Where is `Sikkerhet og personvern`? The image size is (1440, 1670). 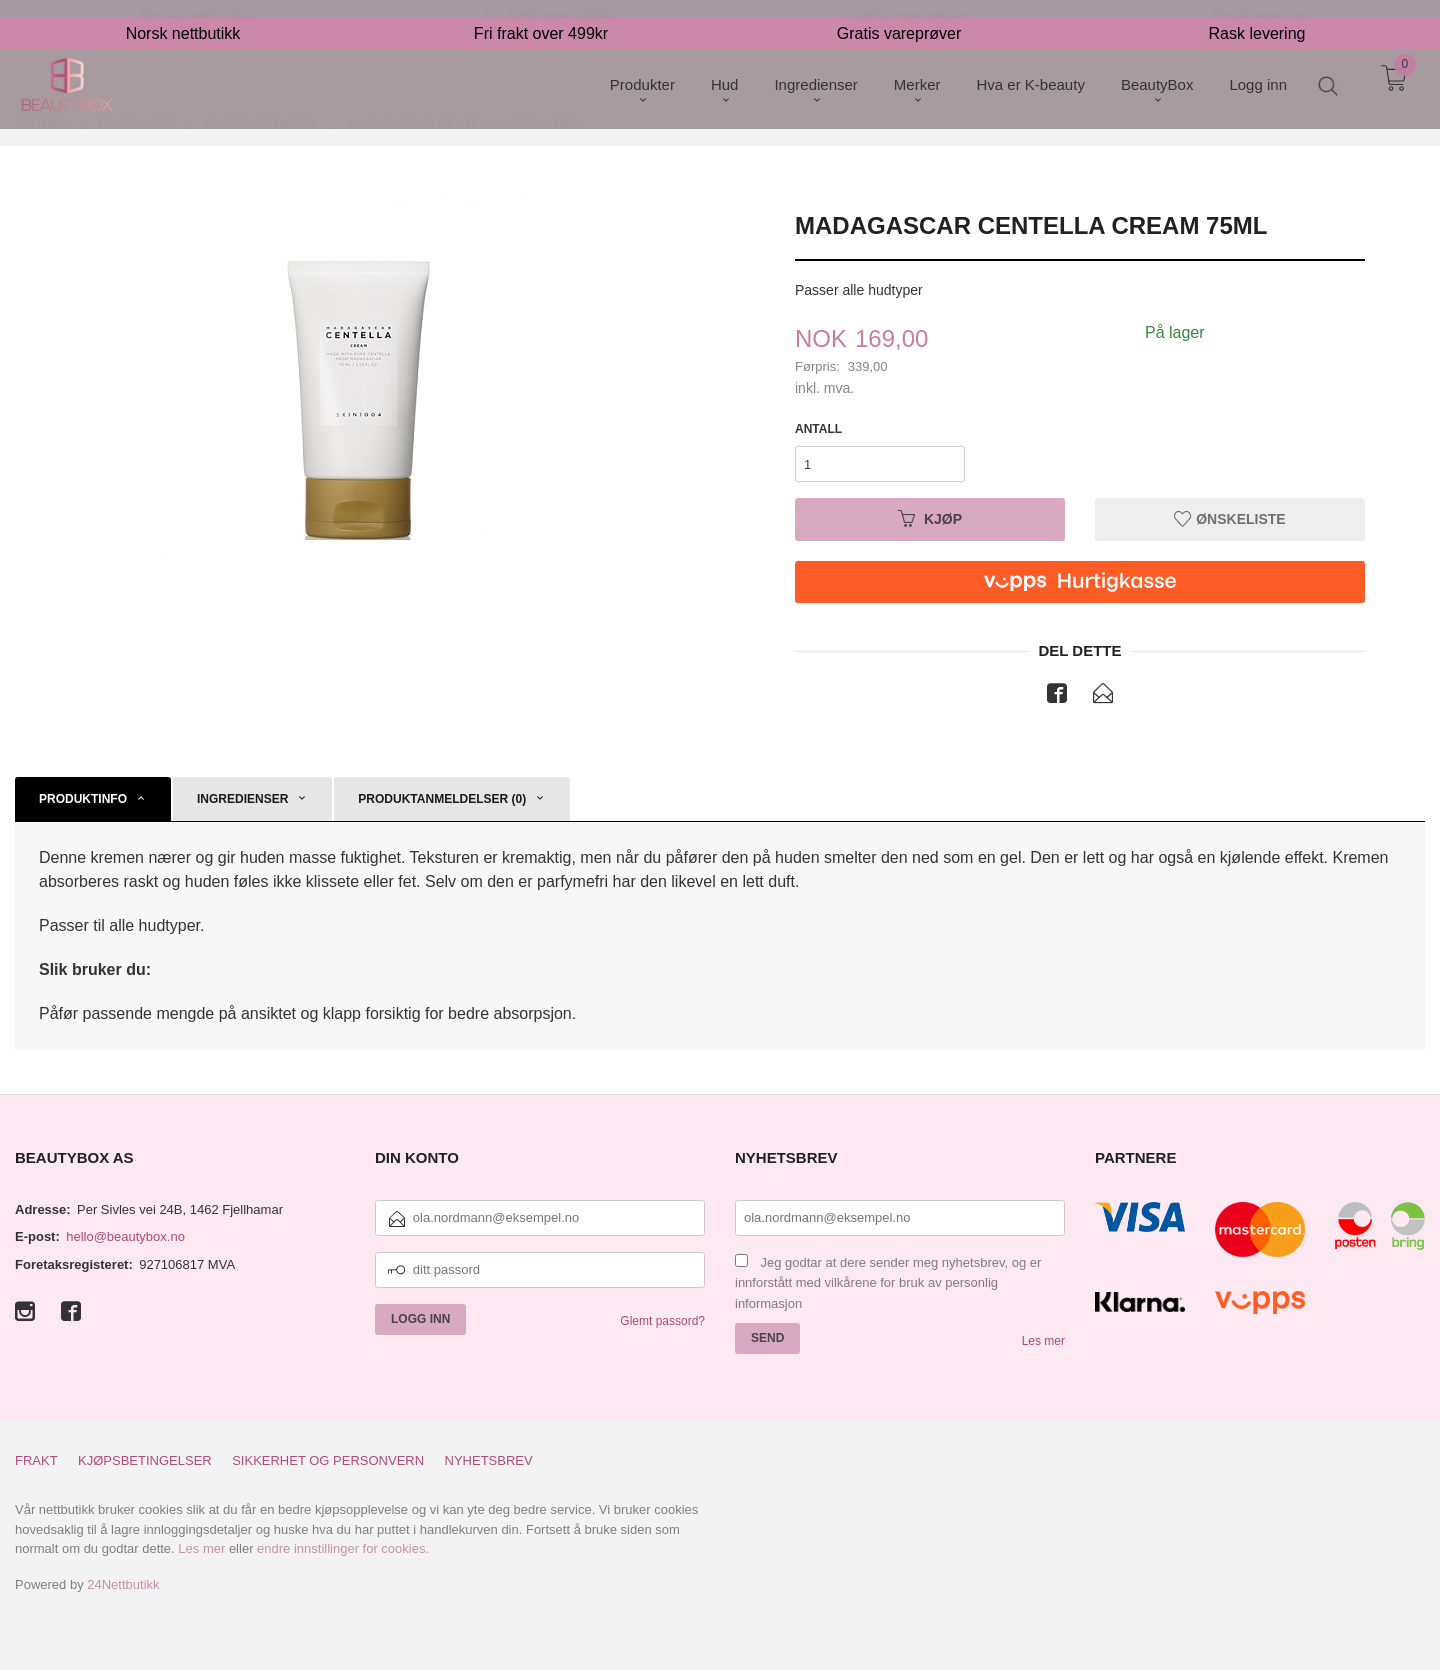 Sikkerhet og personvern is located at coordinates (328, 1460).